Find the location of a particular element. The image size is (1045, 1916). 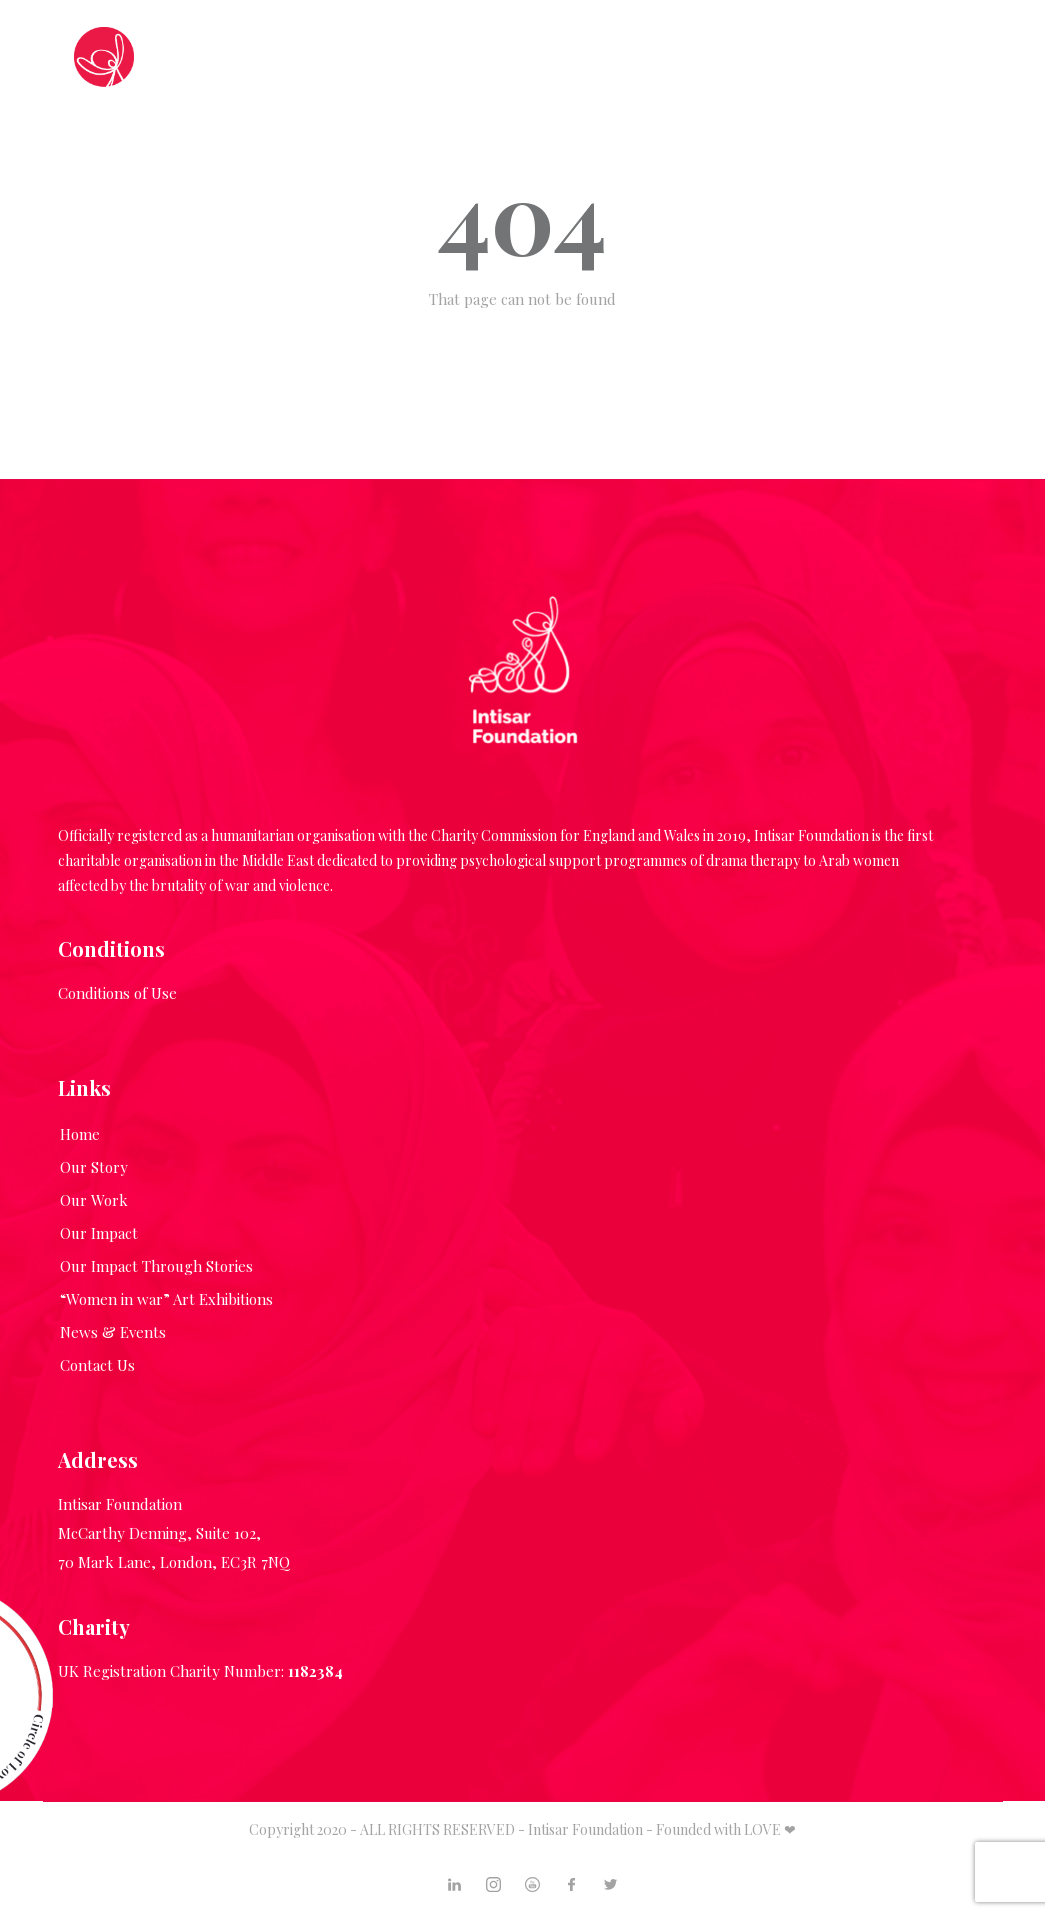

Our Impact is located at coordinates (99, 1233).